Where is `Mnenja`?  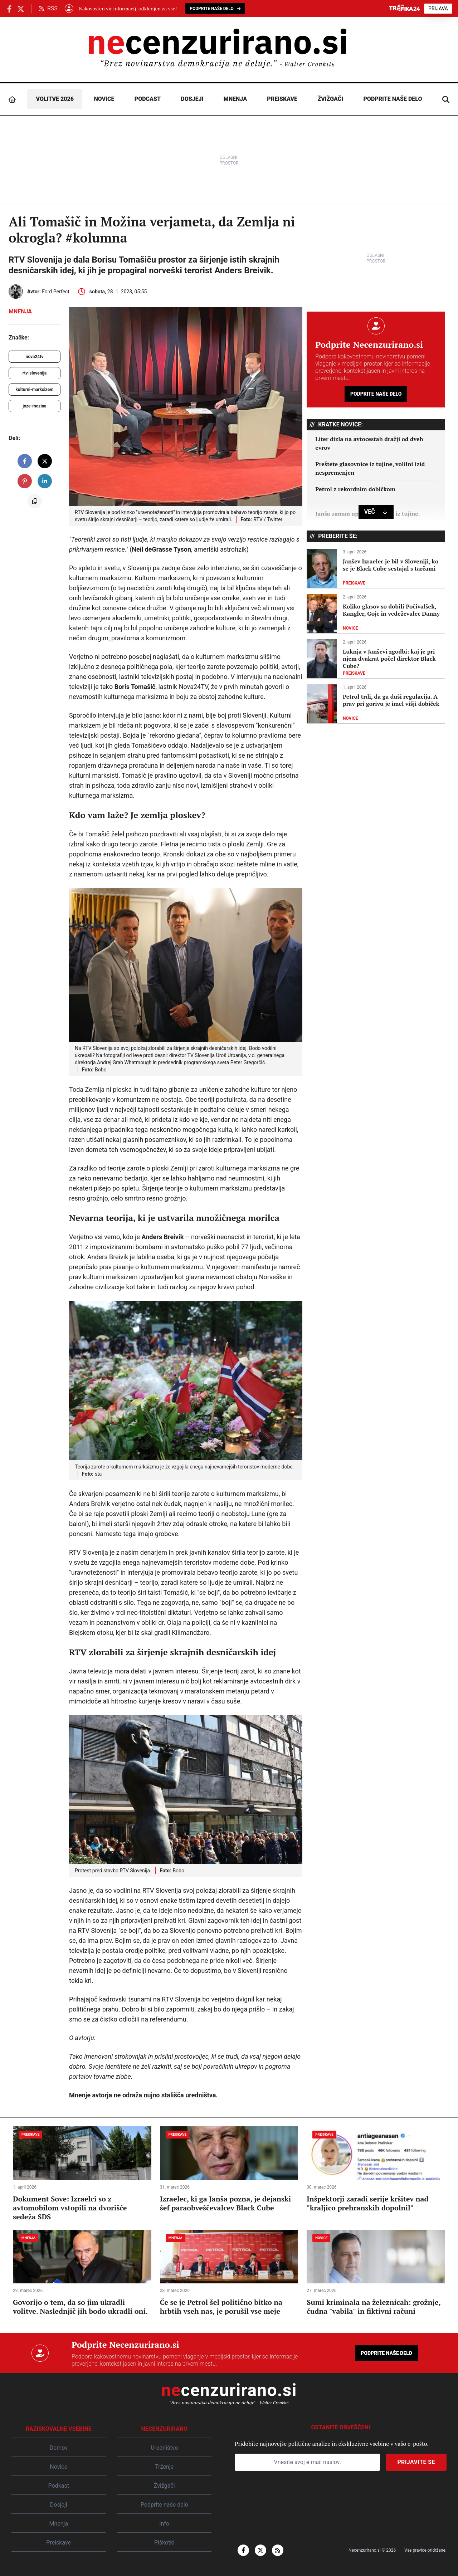 Mnenja is located at coordinates (235, 99).